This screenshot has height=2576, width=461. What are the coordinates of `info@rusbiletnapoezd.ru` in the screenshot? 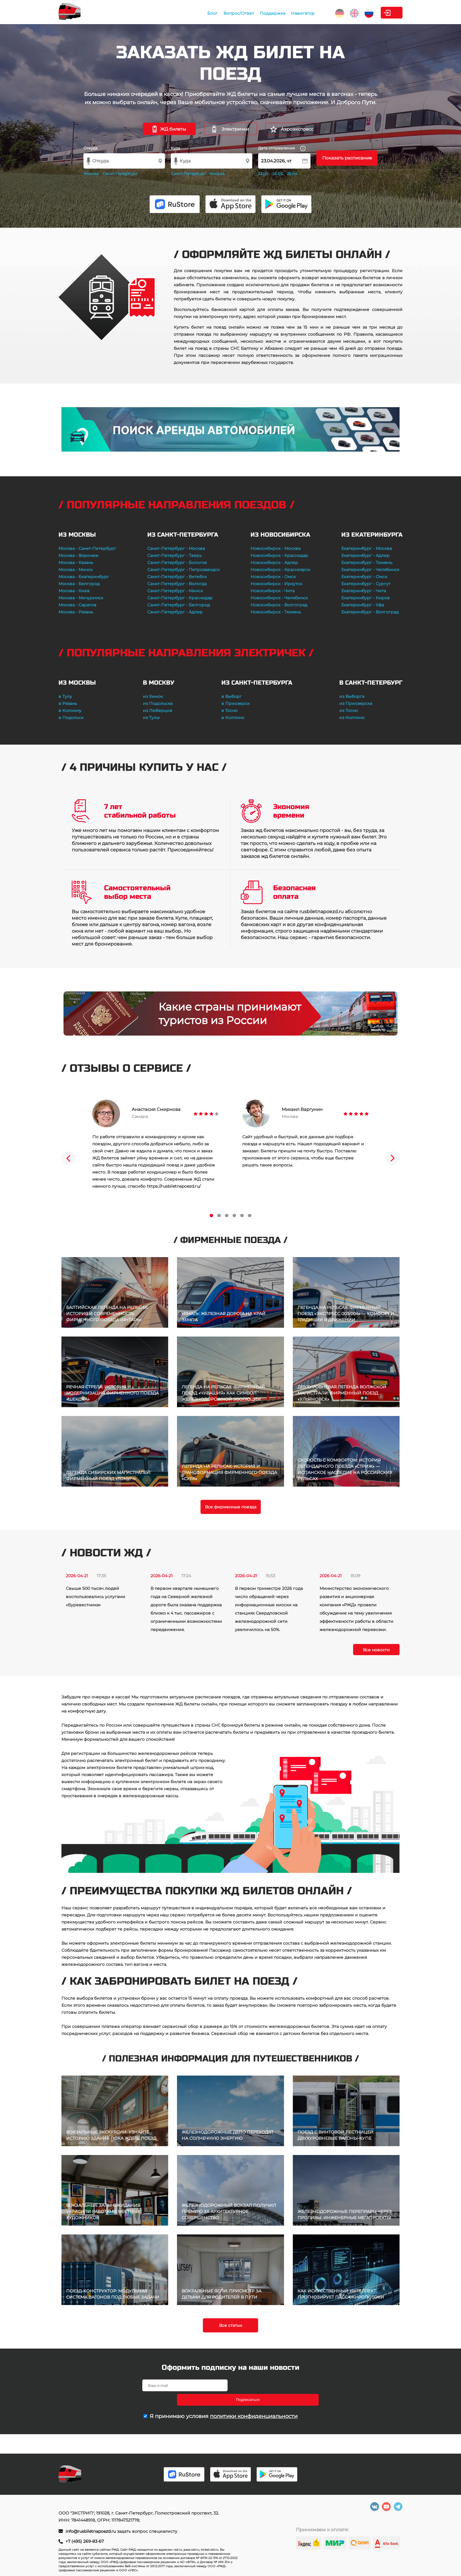 It's located at (91, 2531).